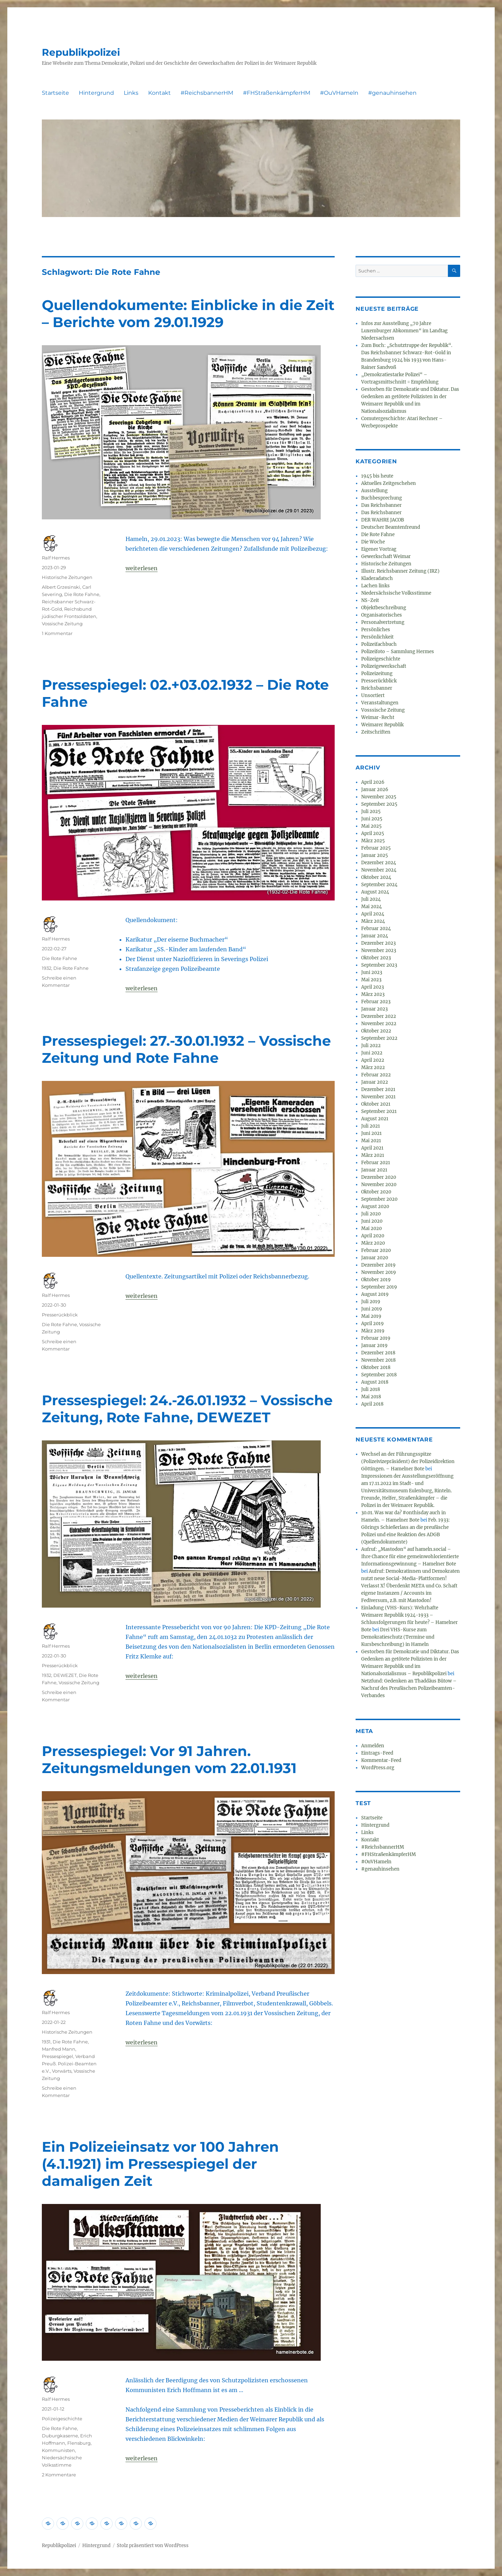 The height and width of the screenshot is (2576, 502). What do you see at coordinates (408, 1461) in the screenshot?
I see `Wechsel an der Führungsspitze (Polizeivizepräsident) der Polizeidirektion Göttingen. – Hamelner Bote` at bounding box center [408, 1461].